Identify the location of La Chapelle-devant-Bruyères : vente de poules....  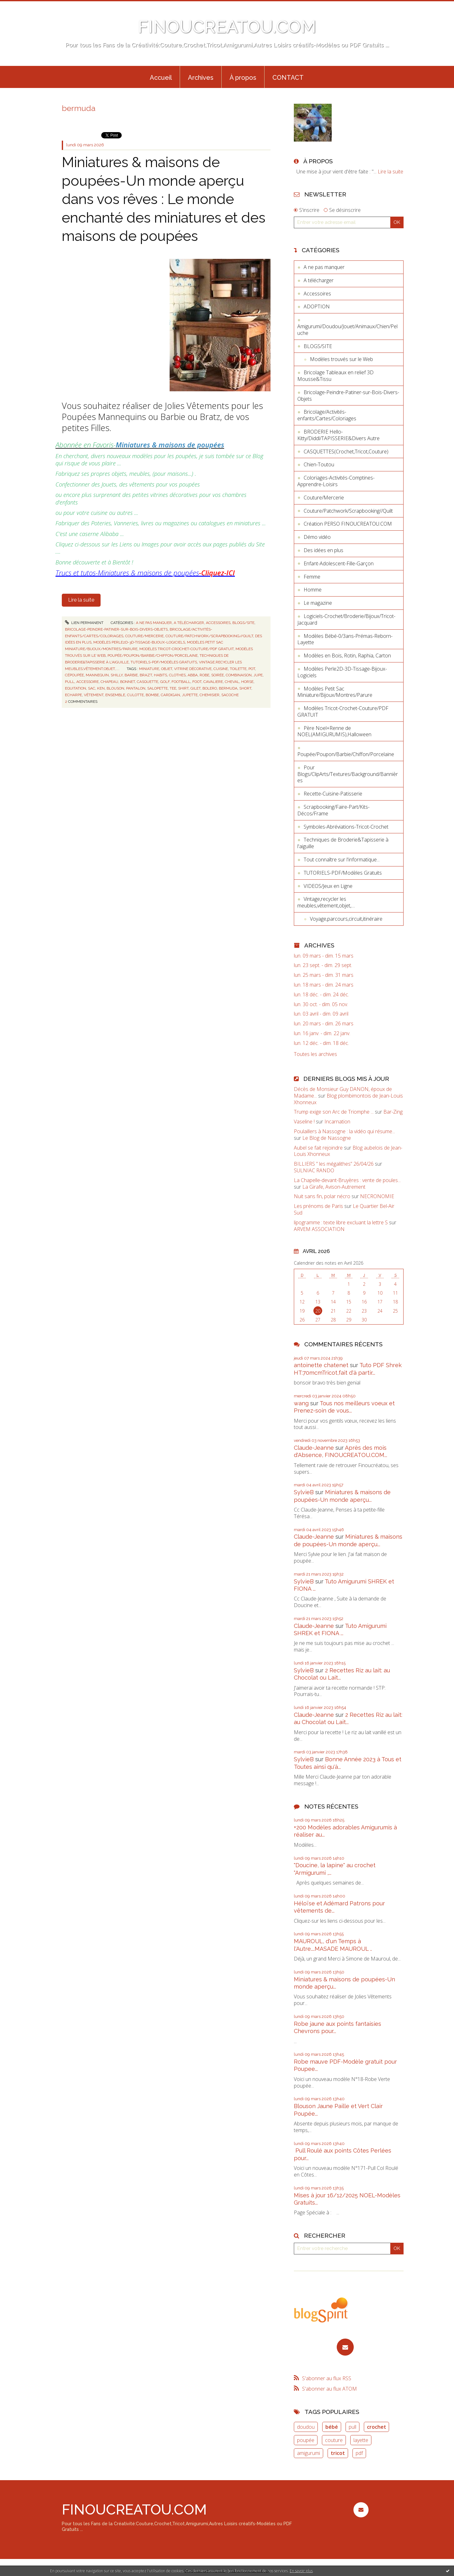
(347, 1180).